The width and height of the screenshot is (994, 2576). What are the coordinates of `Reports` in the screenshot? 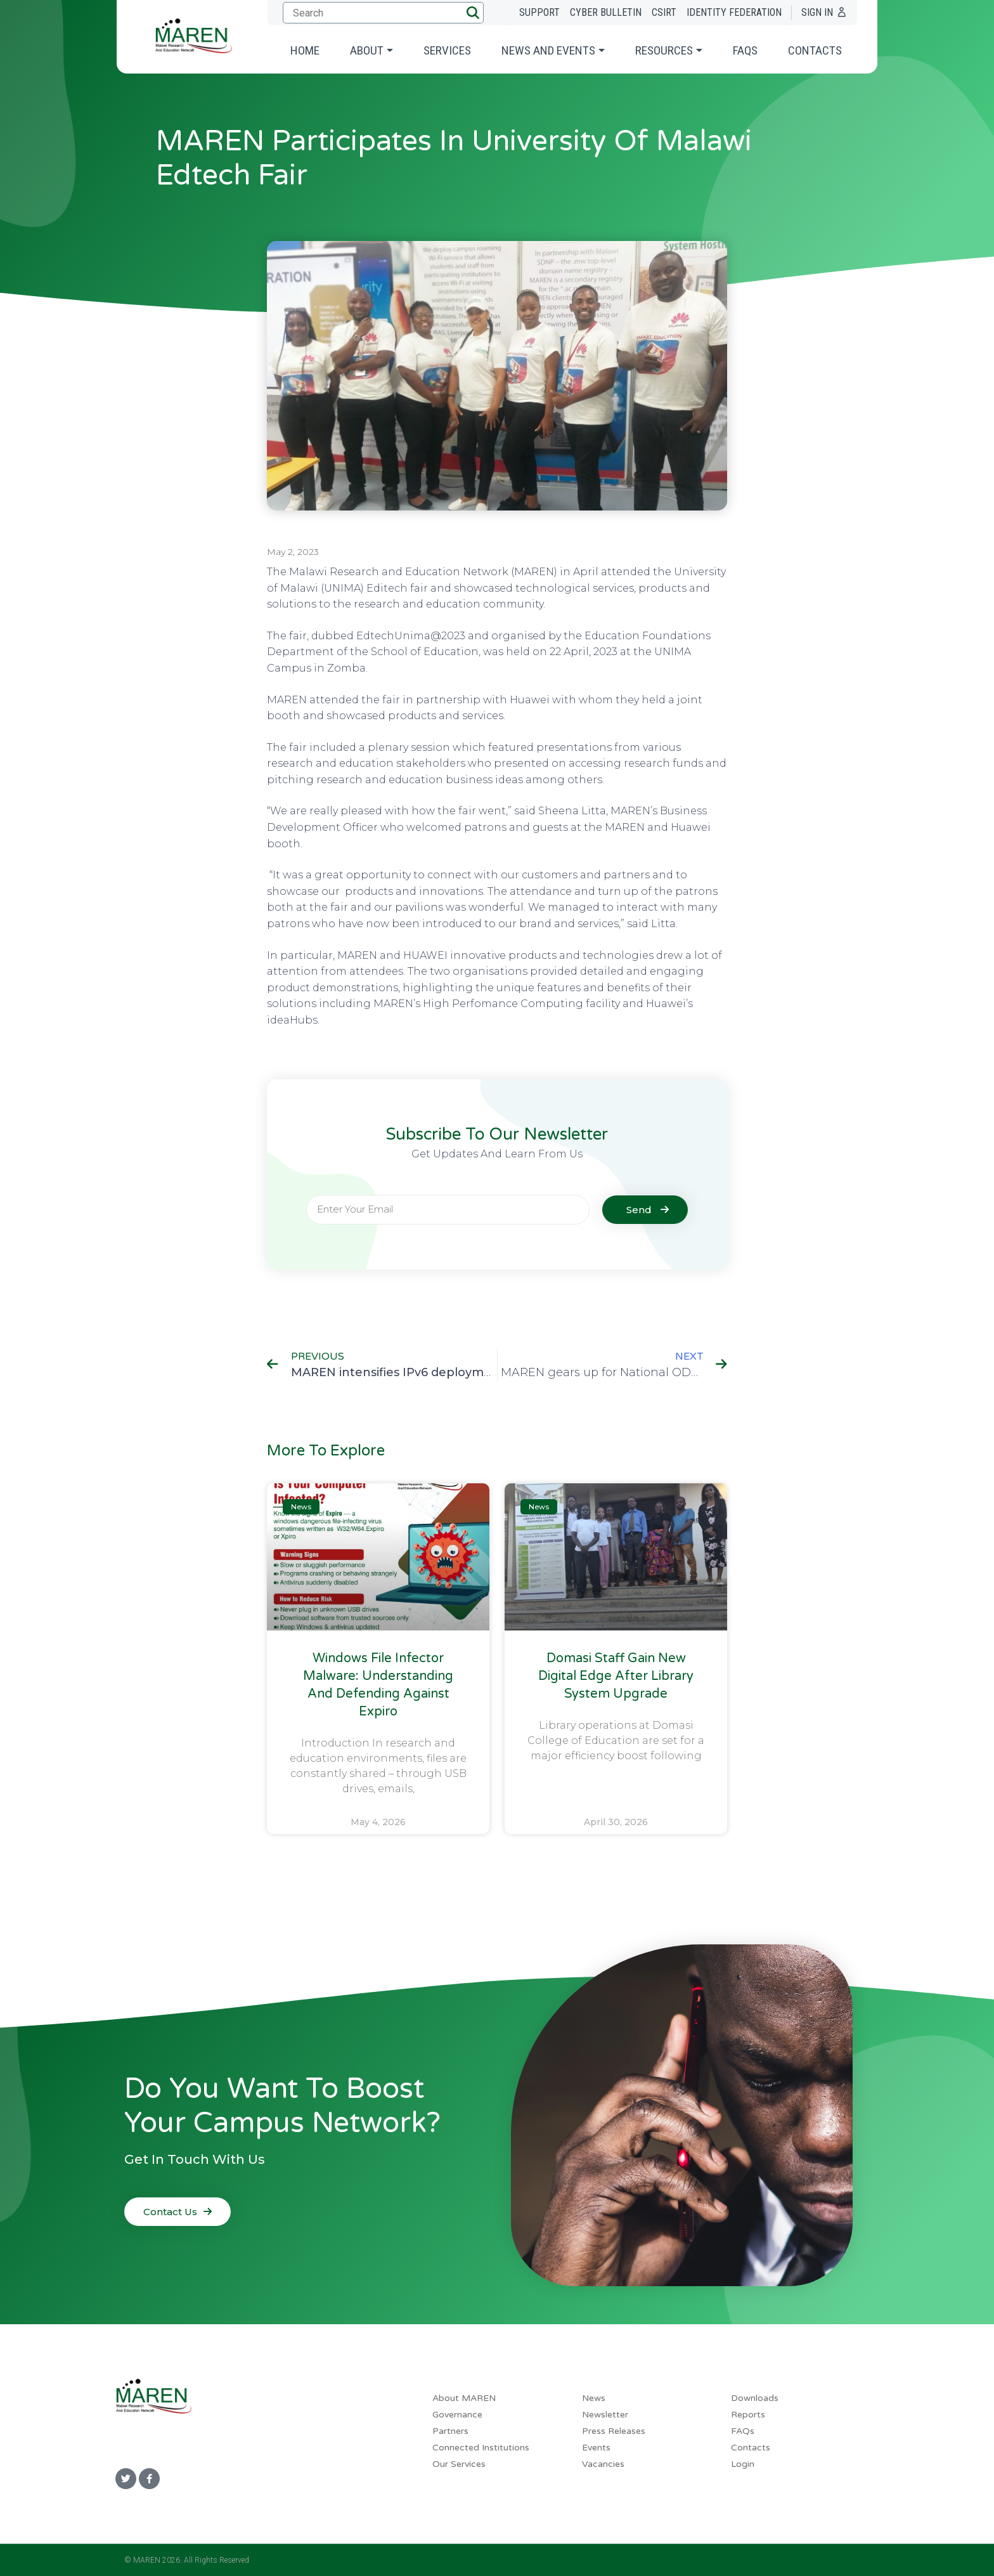 It's located at (748, 2414).